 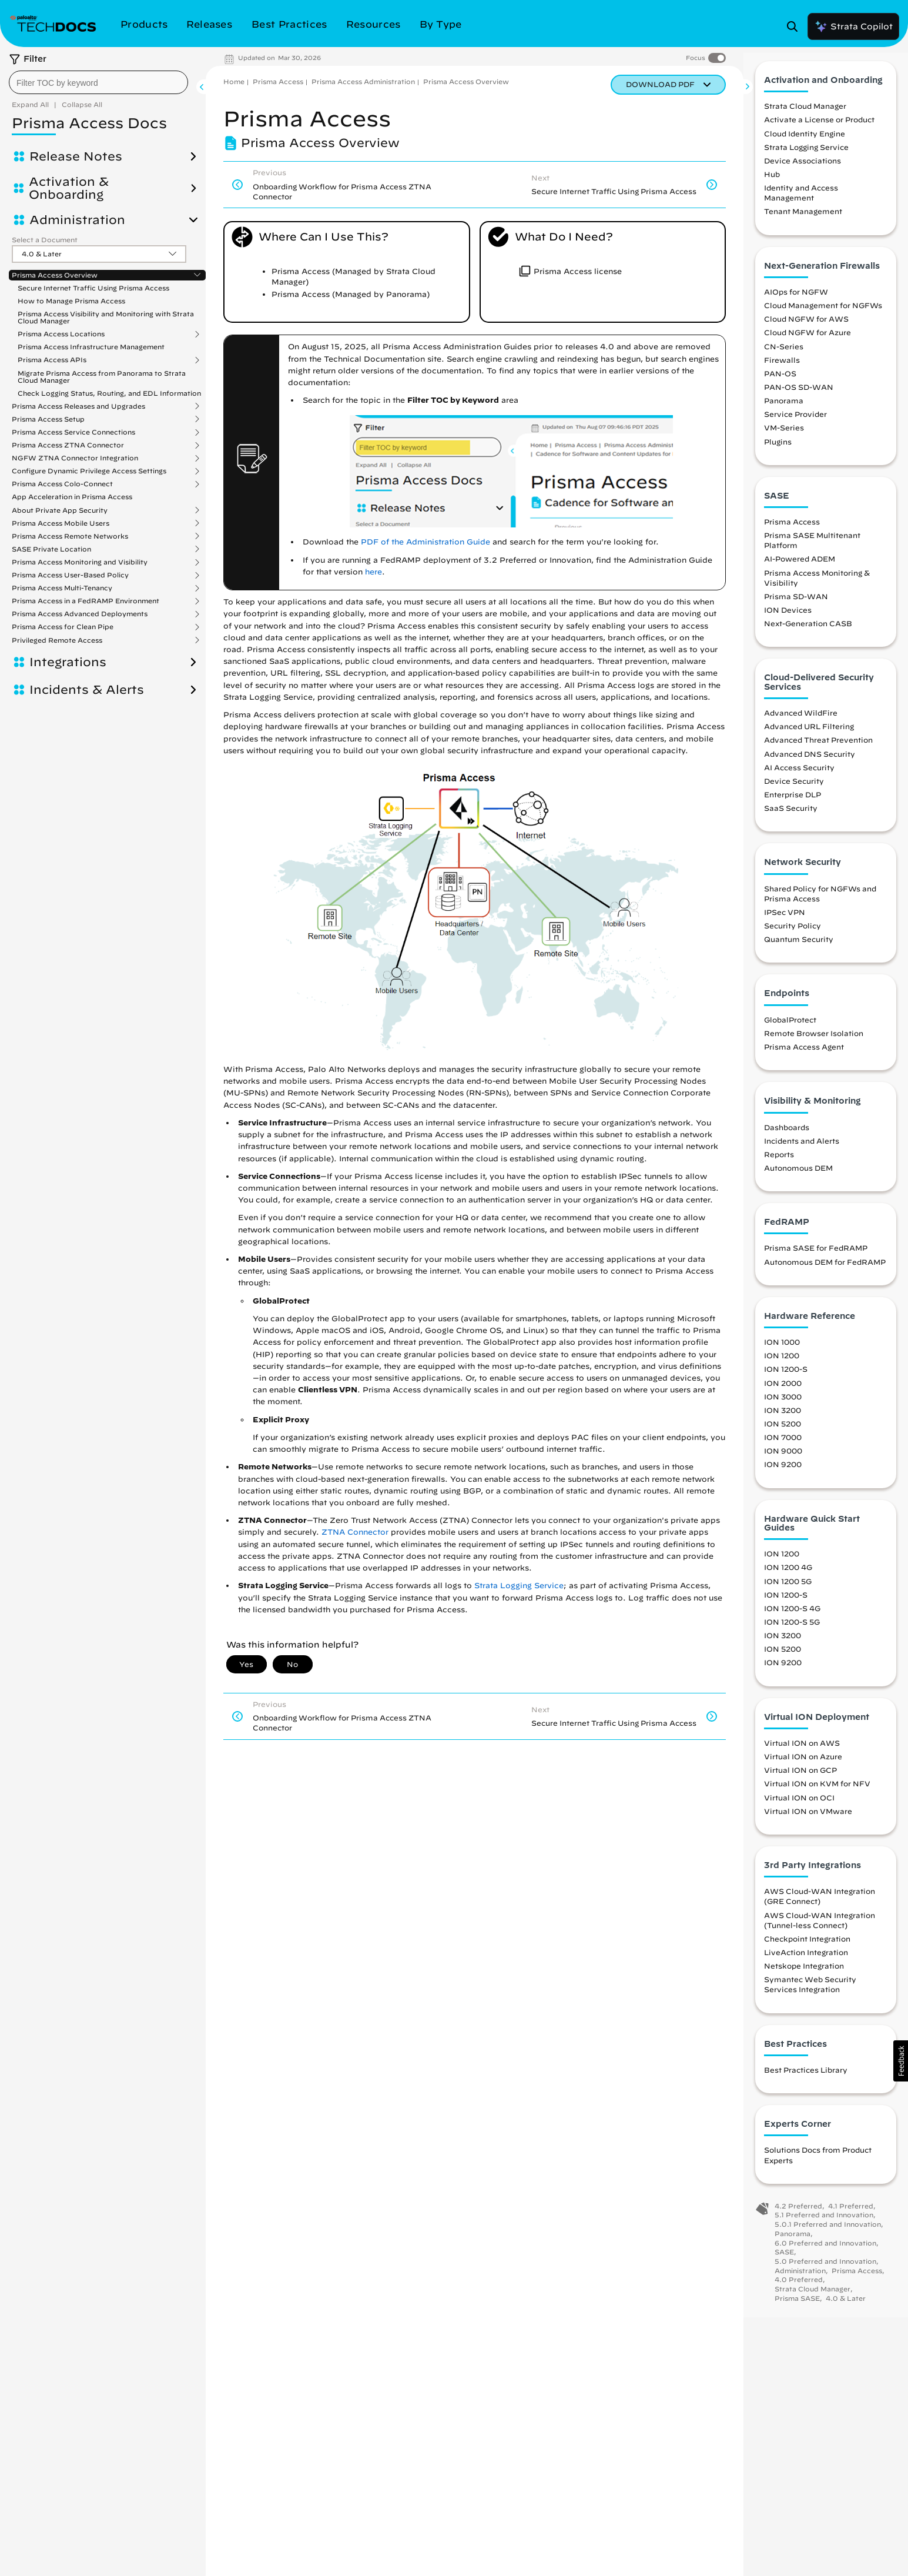 I want to click on Prisma Access User-Based Policy, so click(x=70, y=575).